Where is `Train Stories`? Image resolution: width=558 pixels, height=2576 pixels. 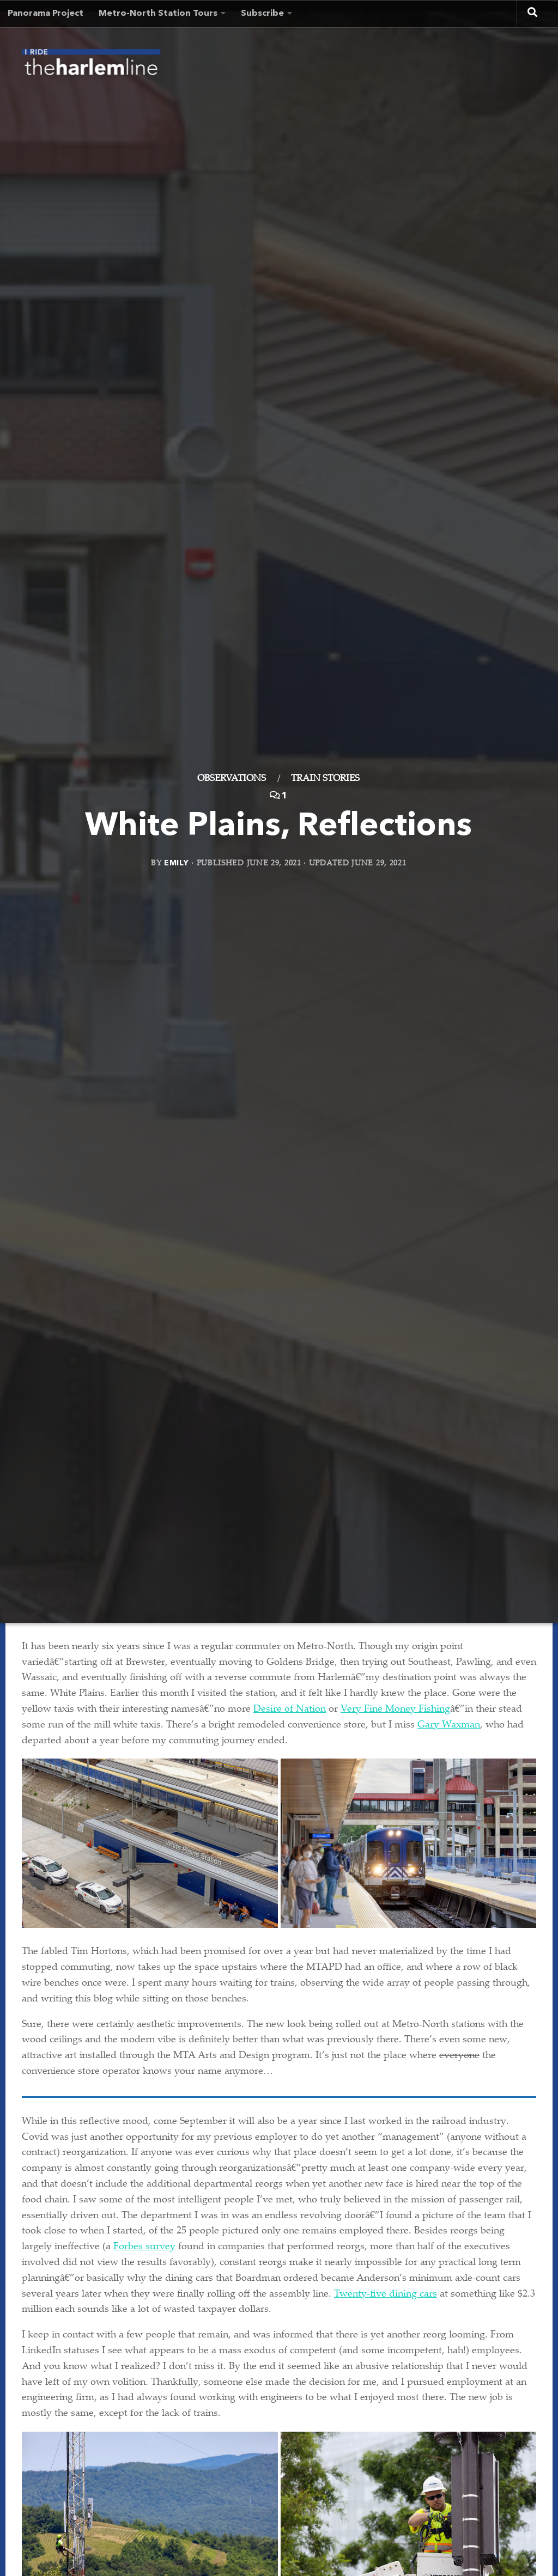
Train Stories is located at coordinates (325, 779).